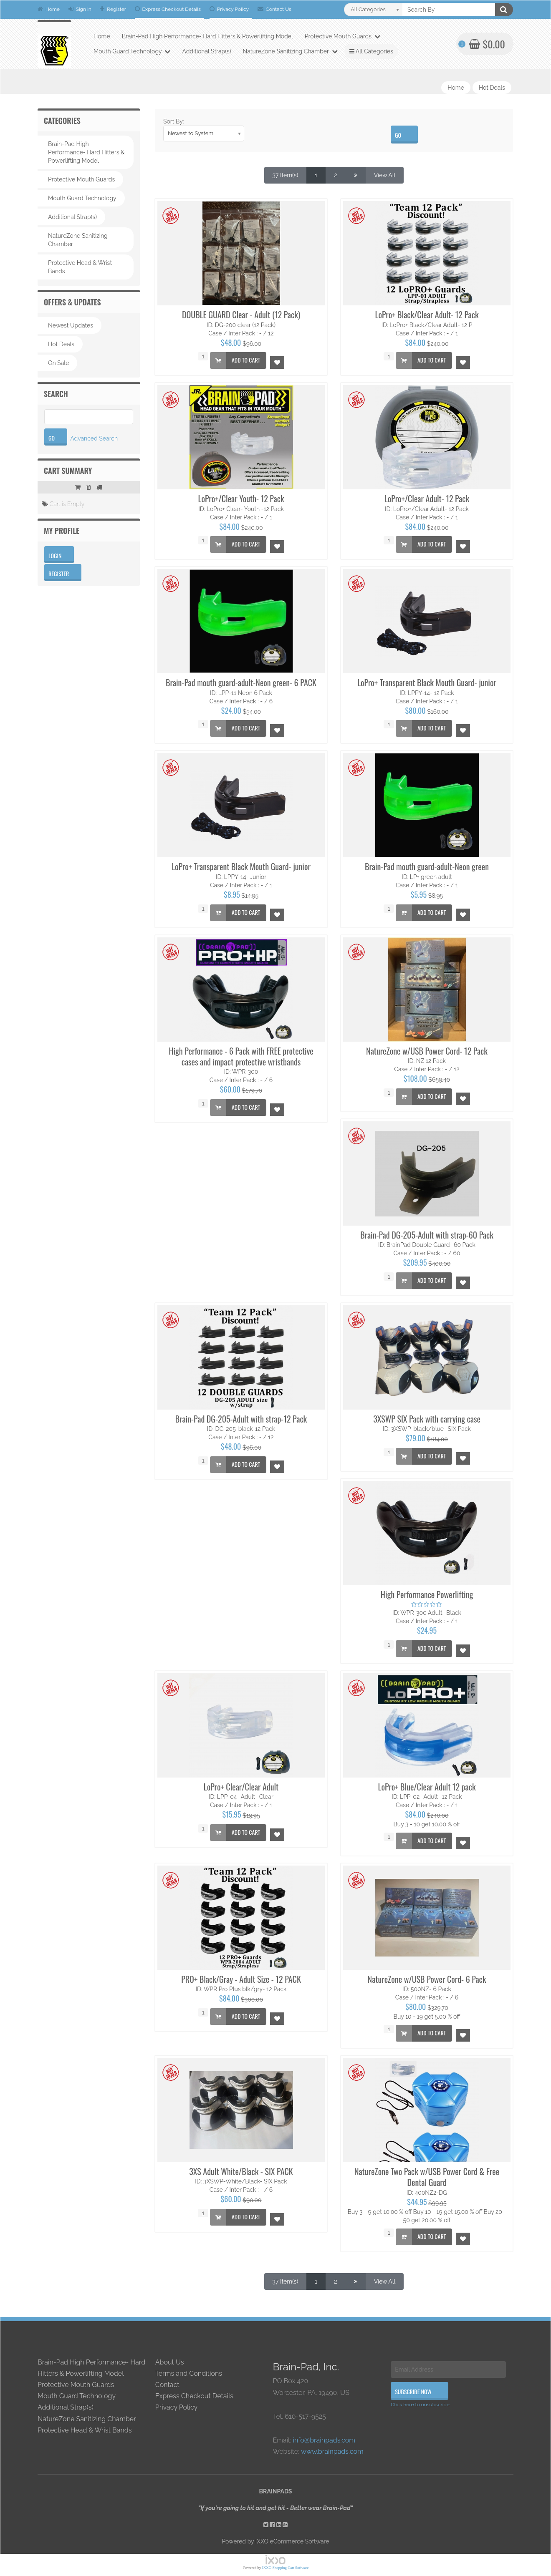 The width and height of the screenshot is (551, 2576). What do you see at coordinates (427, 866) in the screenshot?
I see `Brain-Pad mouth guard-adult-Neon green` at bounding box center [427, 866].